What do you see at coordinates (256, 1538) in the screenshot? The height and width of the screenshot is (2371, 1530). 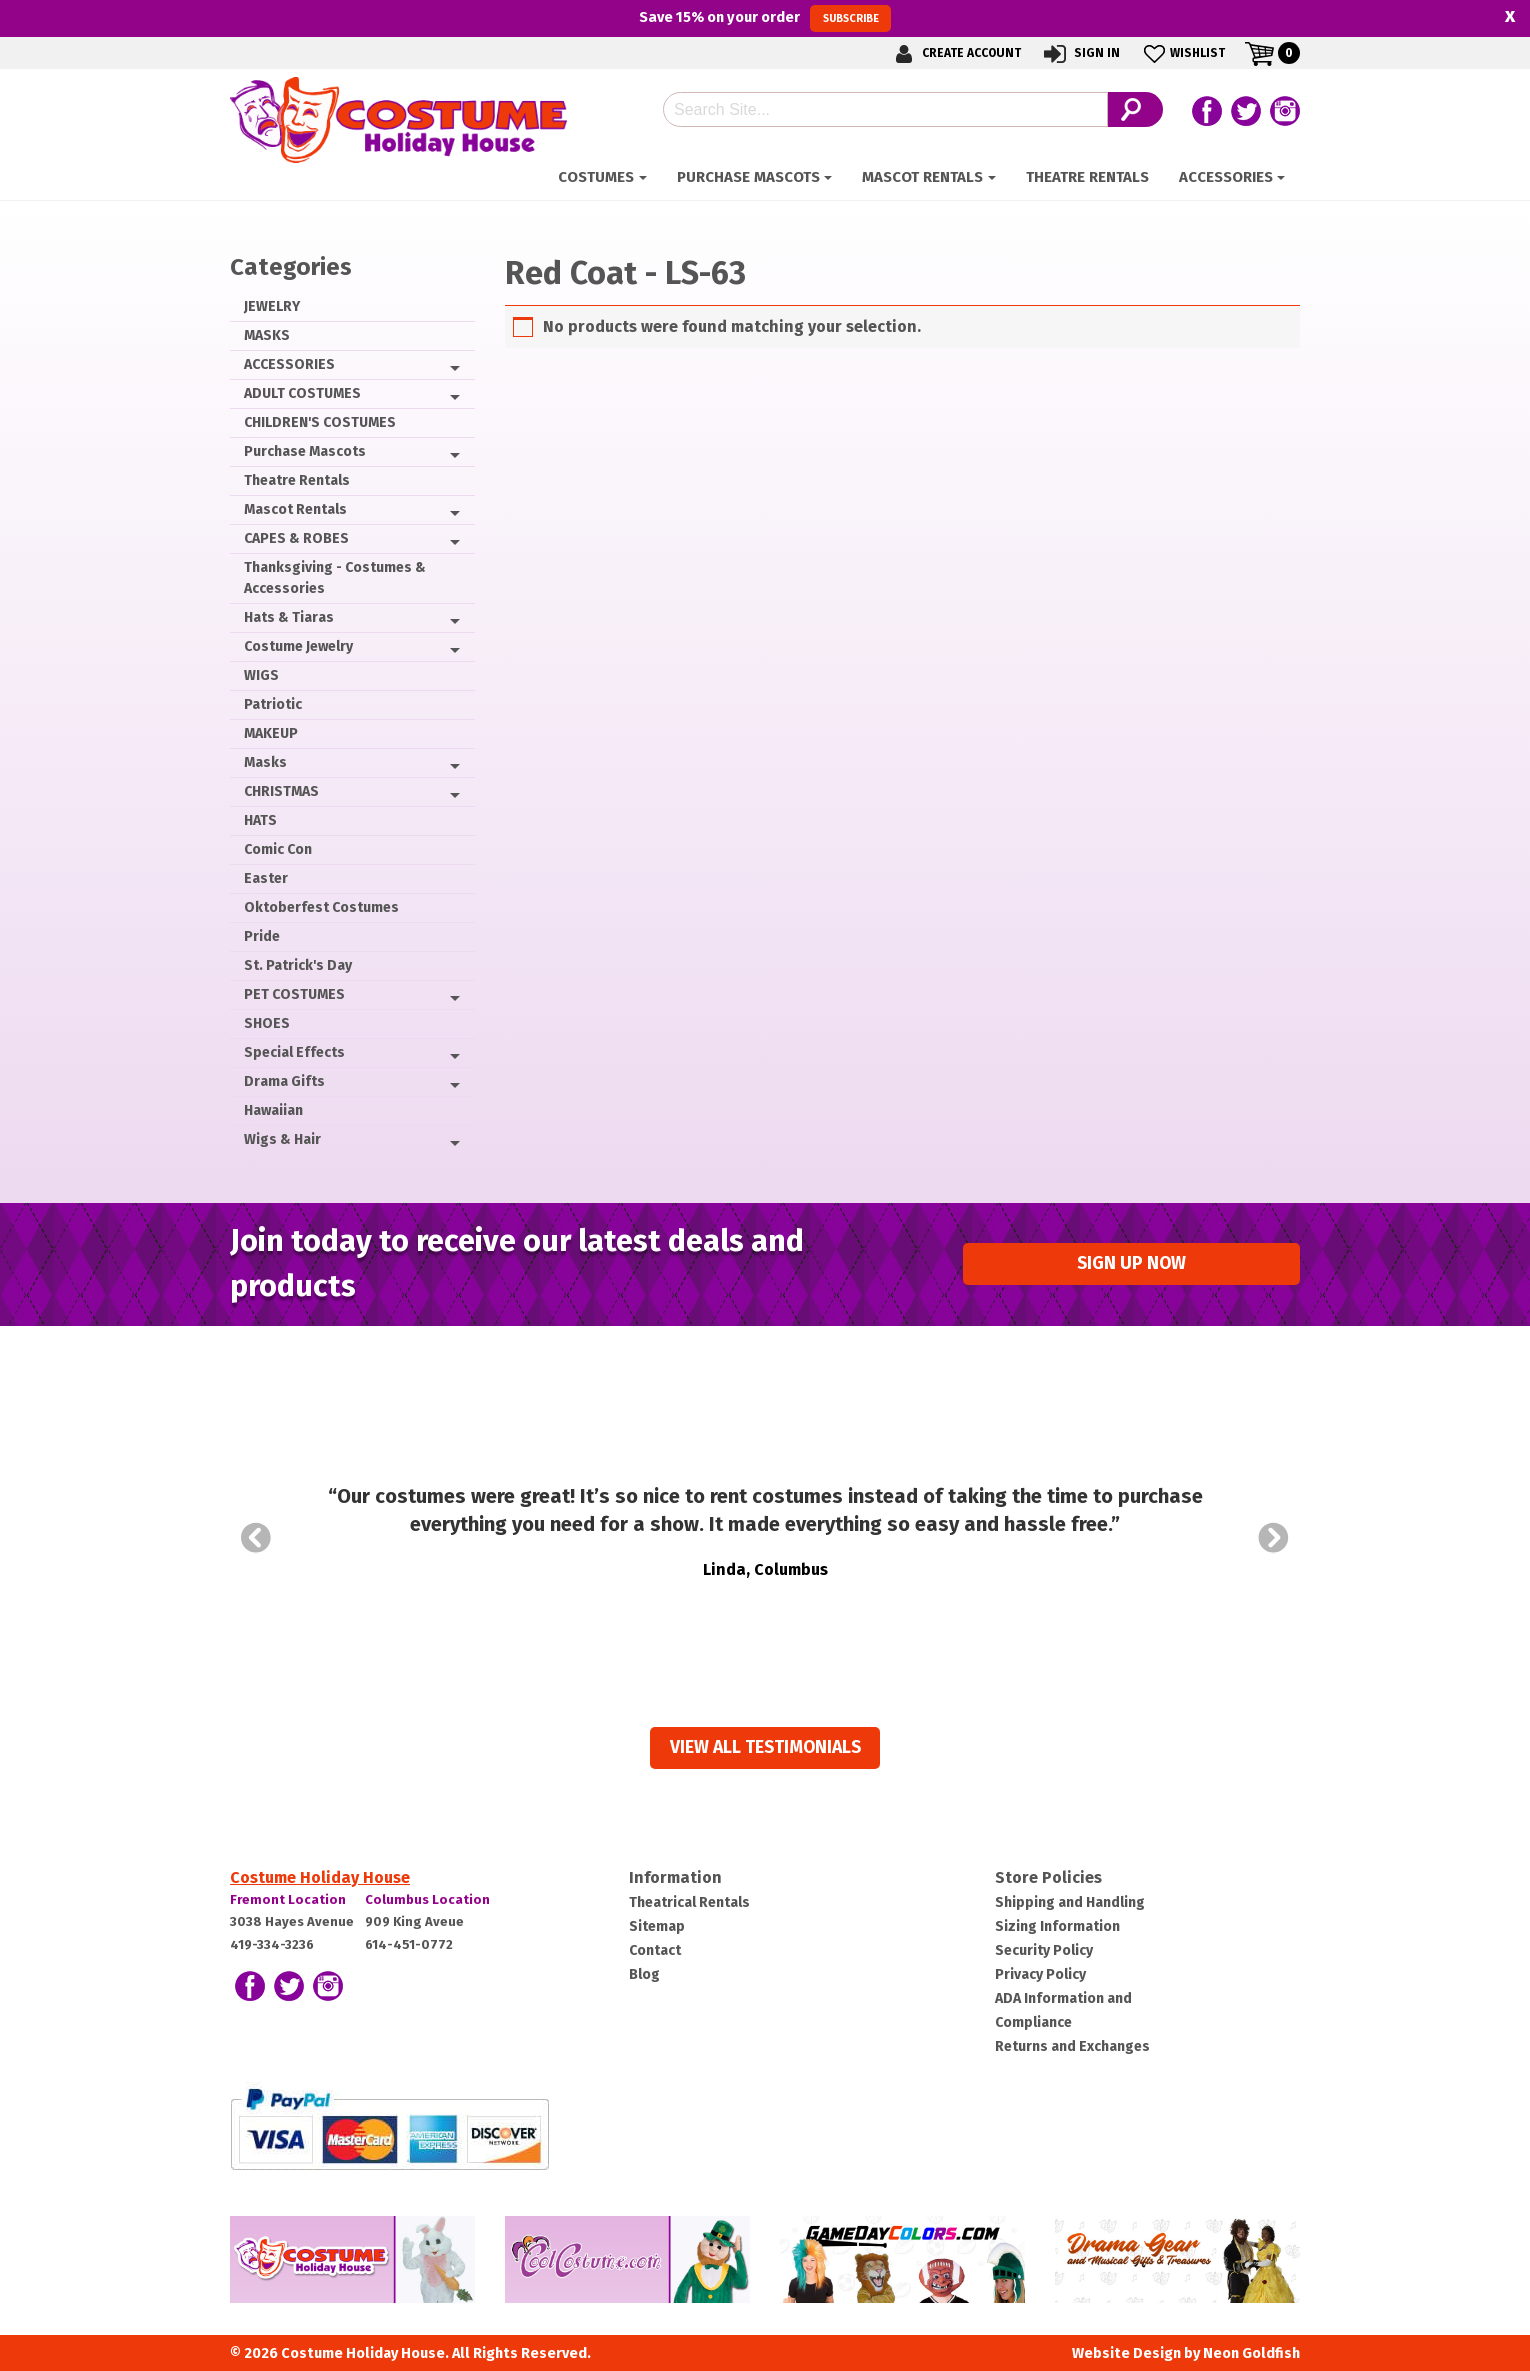 I see `Prev` at bounding box center [256, 1538].